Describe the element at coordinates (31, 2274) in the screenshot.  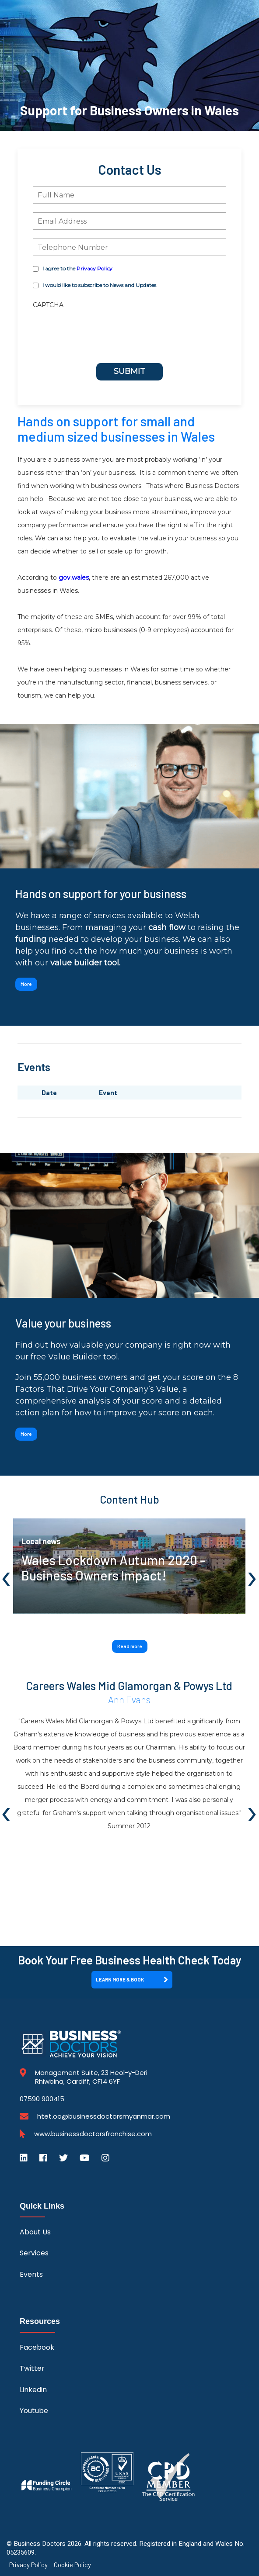
I see `Events` at that location.